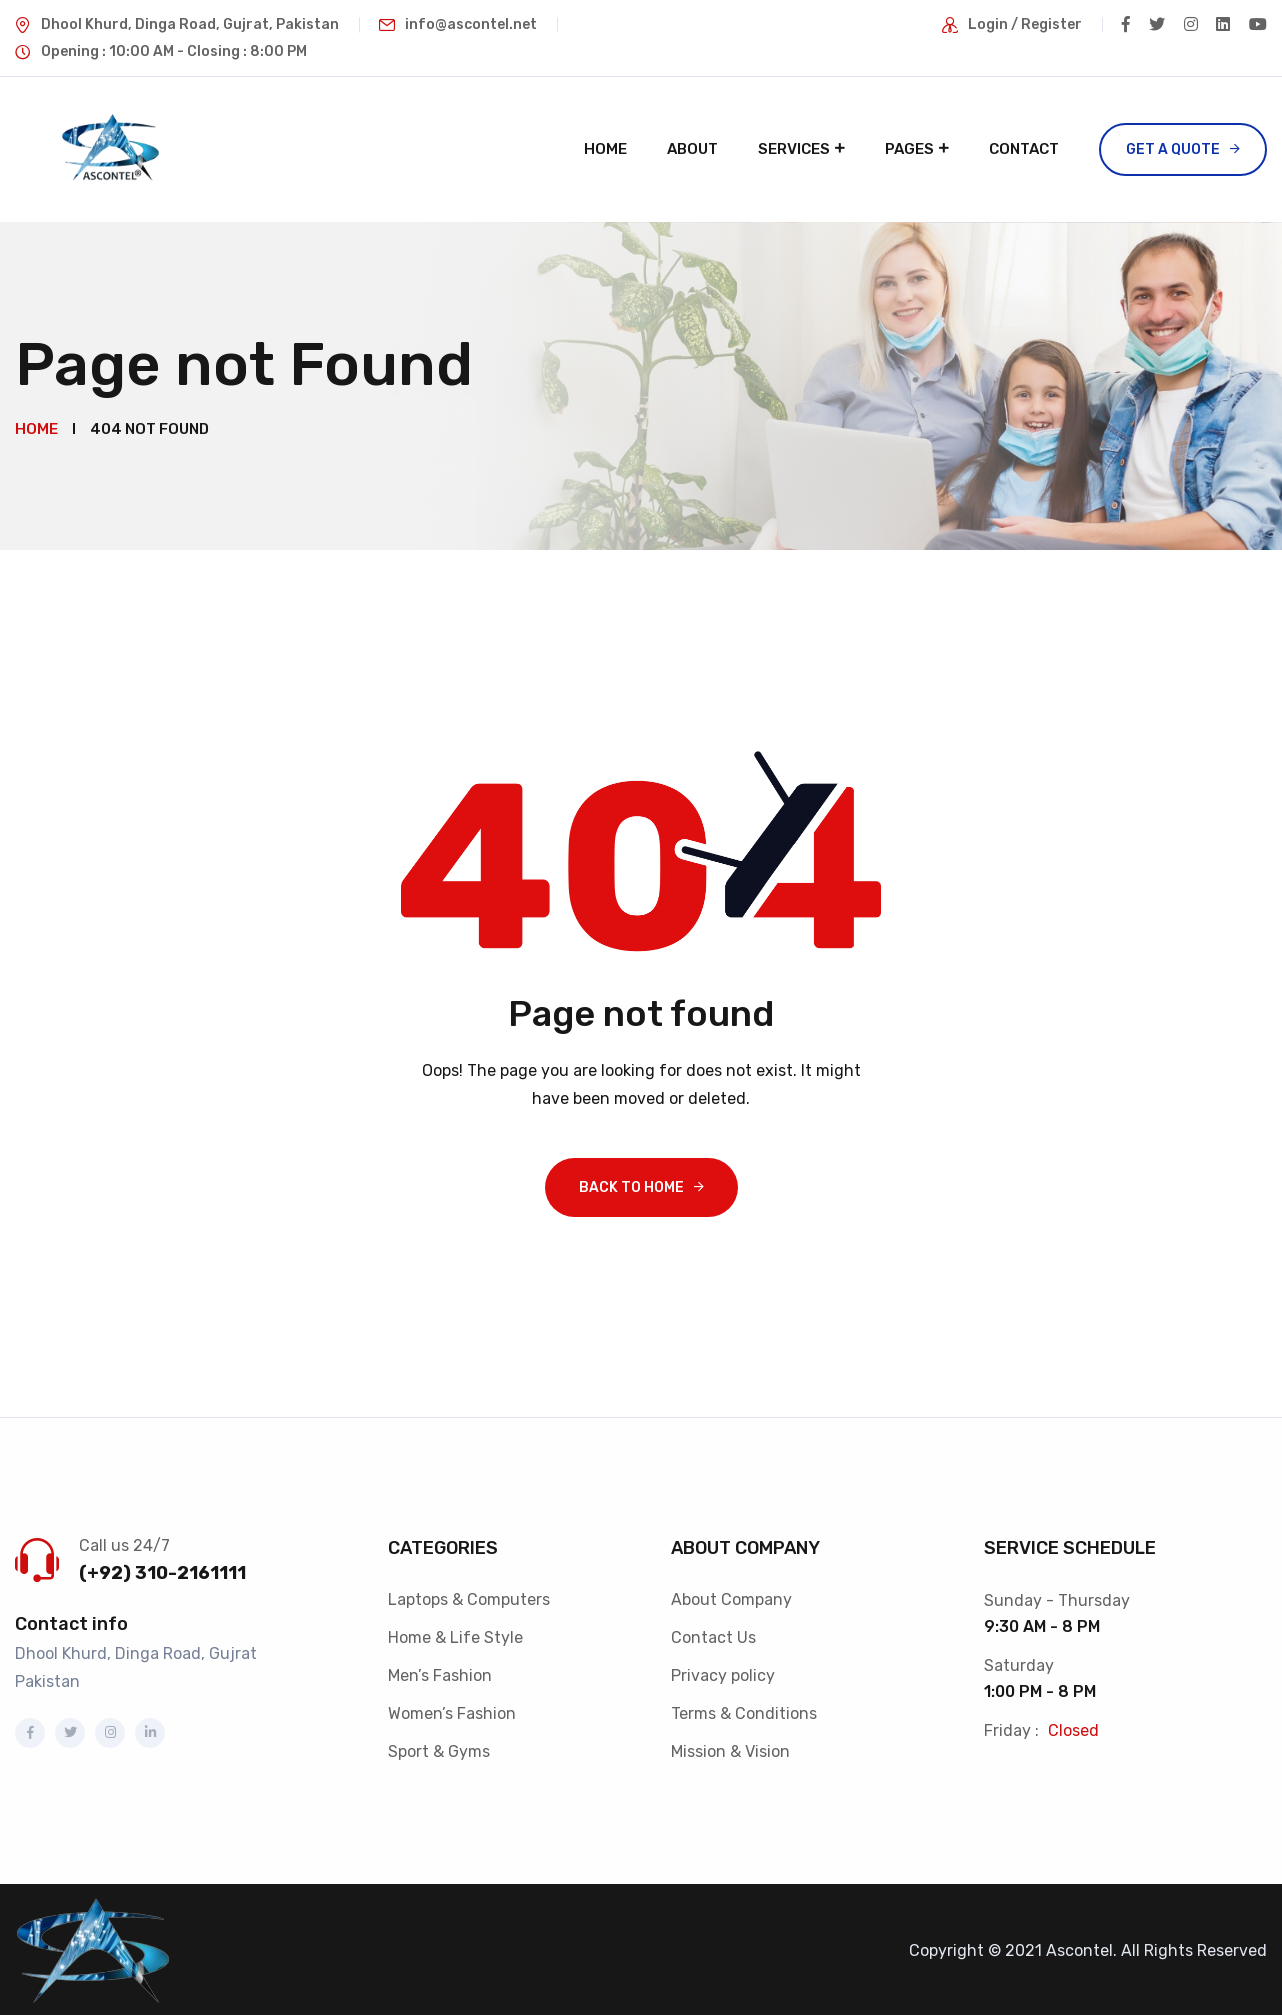  What do you see at coordinates (723, 1671) in the screenshot?
I see `Privacy policy` at bounding box center [723, 1671].